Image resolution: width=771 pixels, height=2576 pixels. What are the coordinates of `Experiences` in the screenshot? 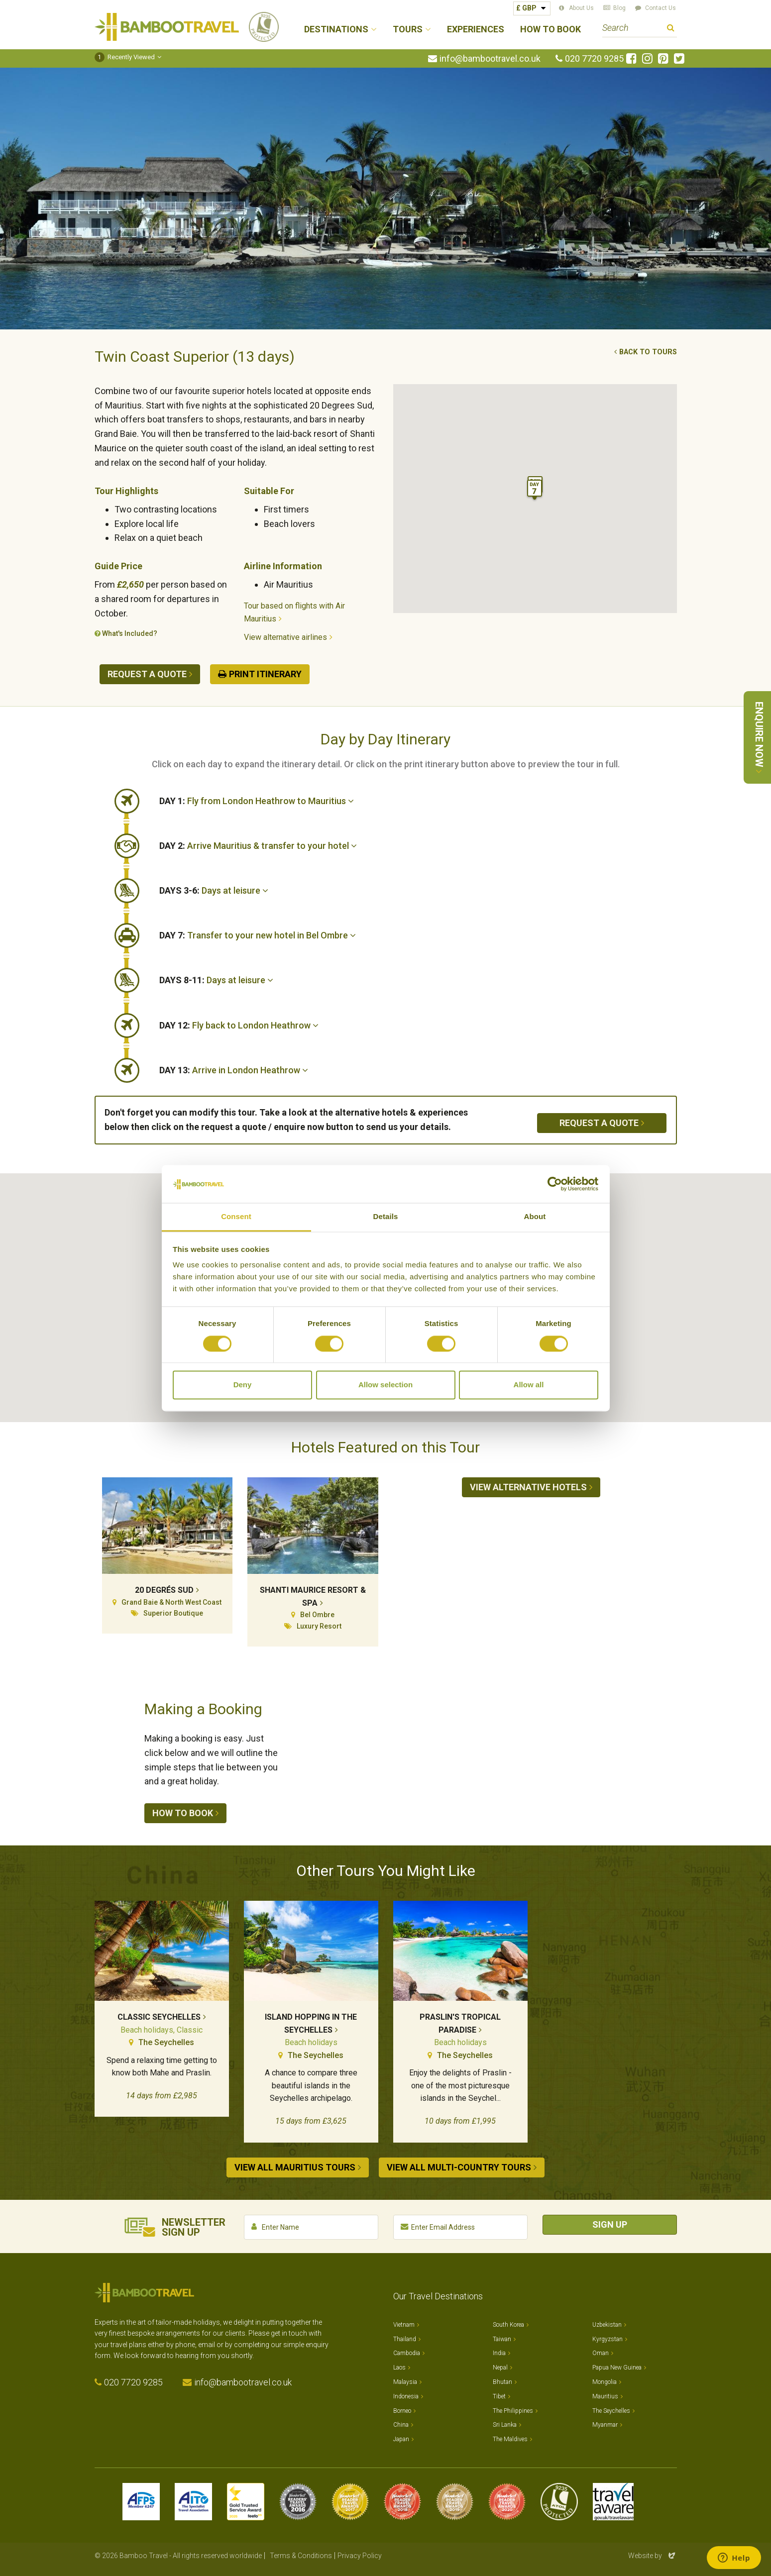 It's located at (475, 29).